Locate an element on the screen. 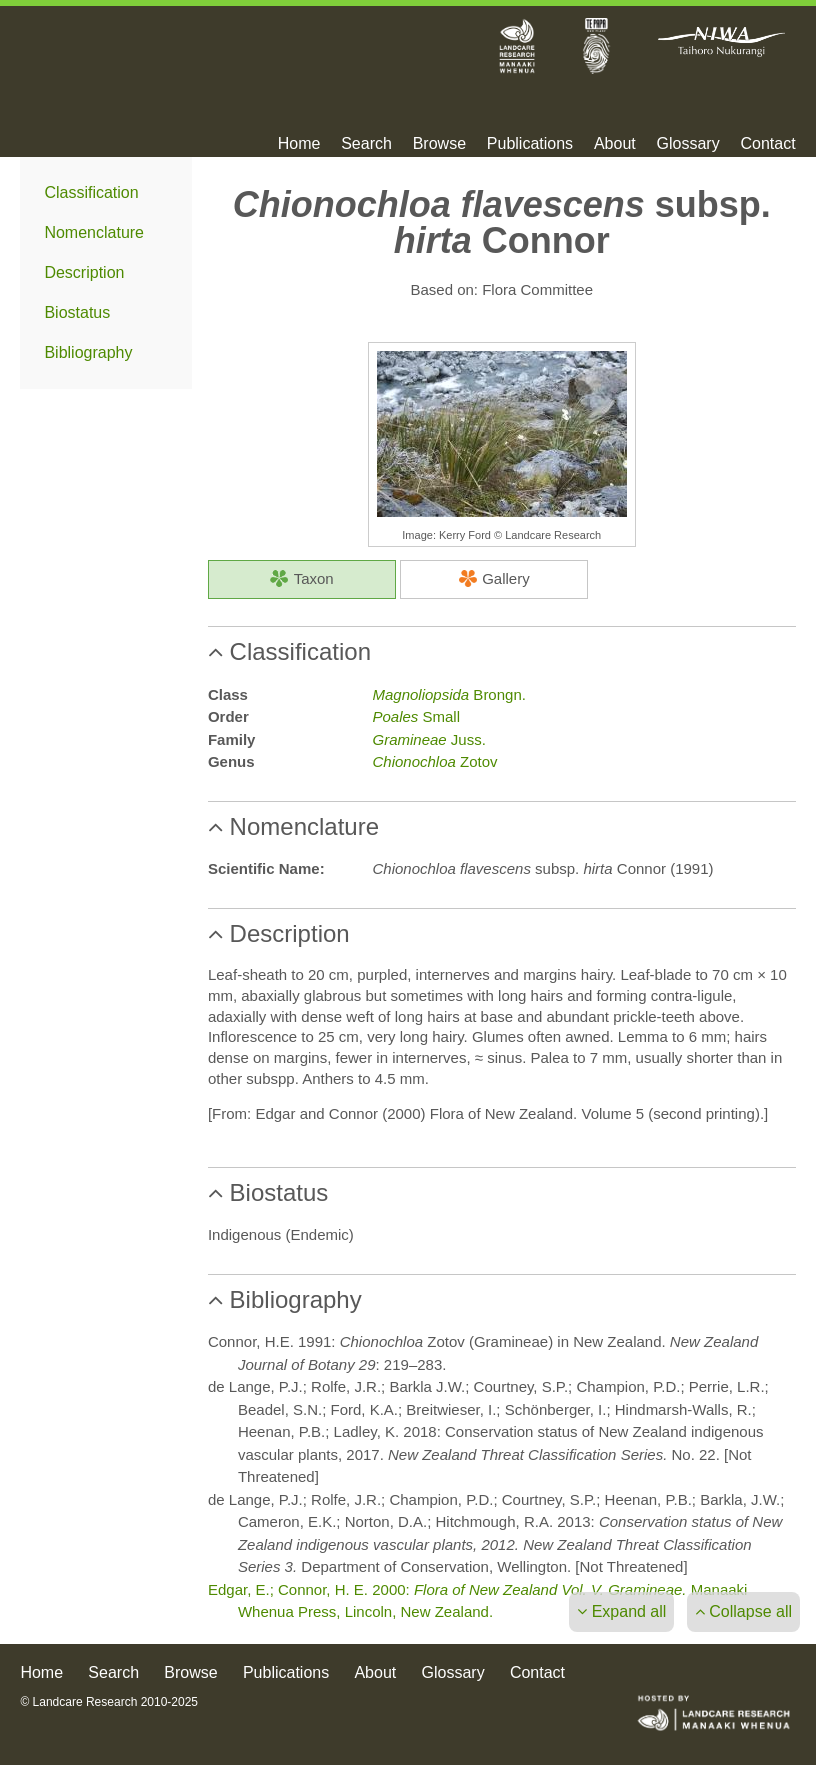 The height and width of the screenshot is (1765, 816). Browse is located at coordinates (439, 144).